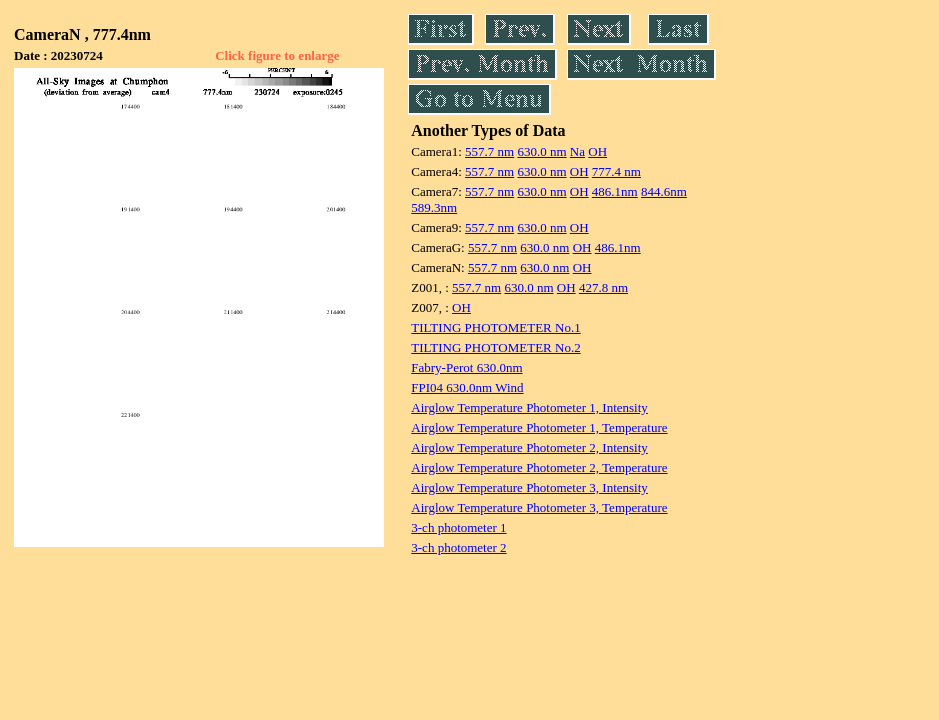  What do you see at coordinates (541, 151) in the screenshot?
I see `630.0 nm` at bounding box center [541, 151].